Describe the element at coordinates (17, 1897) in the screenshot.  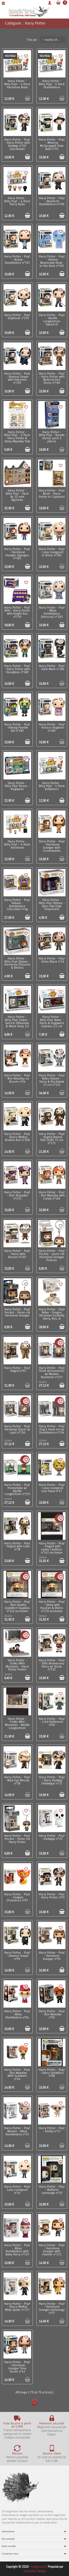
I see `Harry Potter - Pop! - Fawkes (Fumseck) n°87` at that location.